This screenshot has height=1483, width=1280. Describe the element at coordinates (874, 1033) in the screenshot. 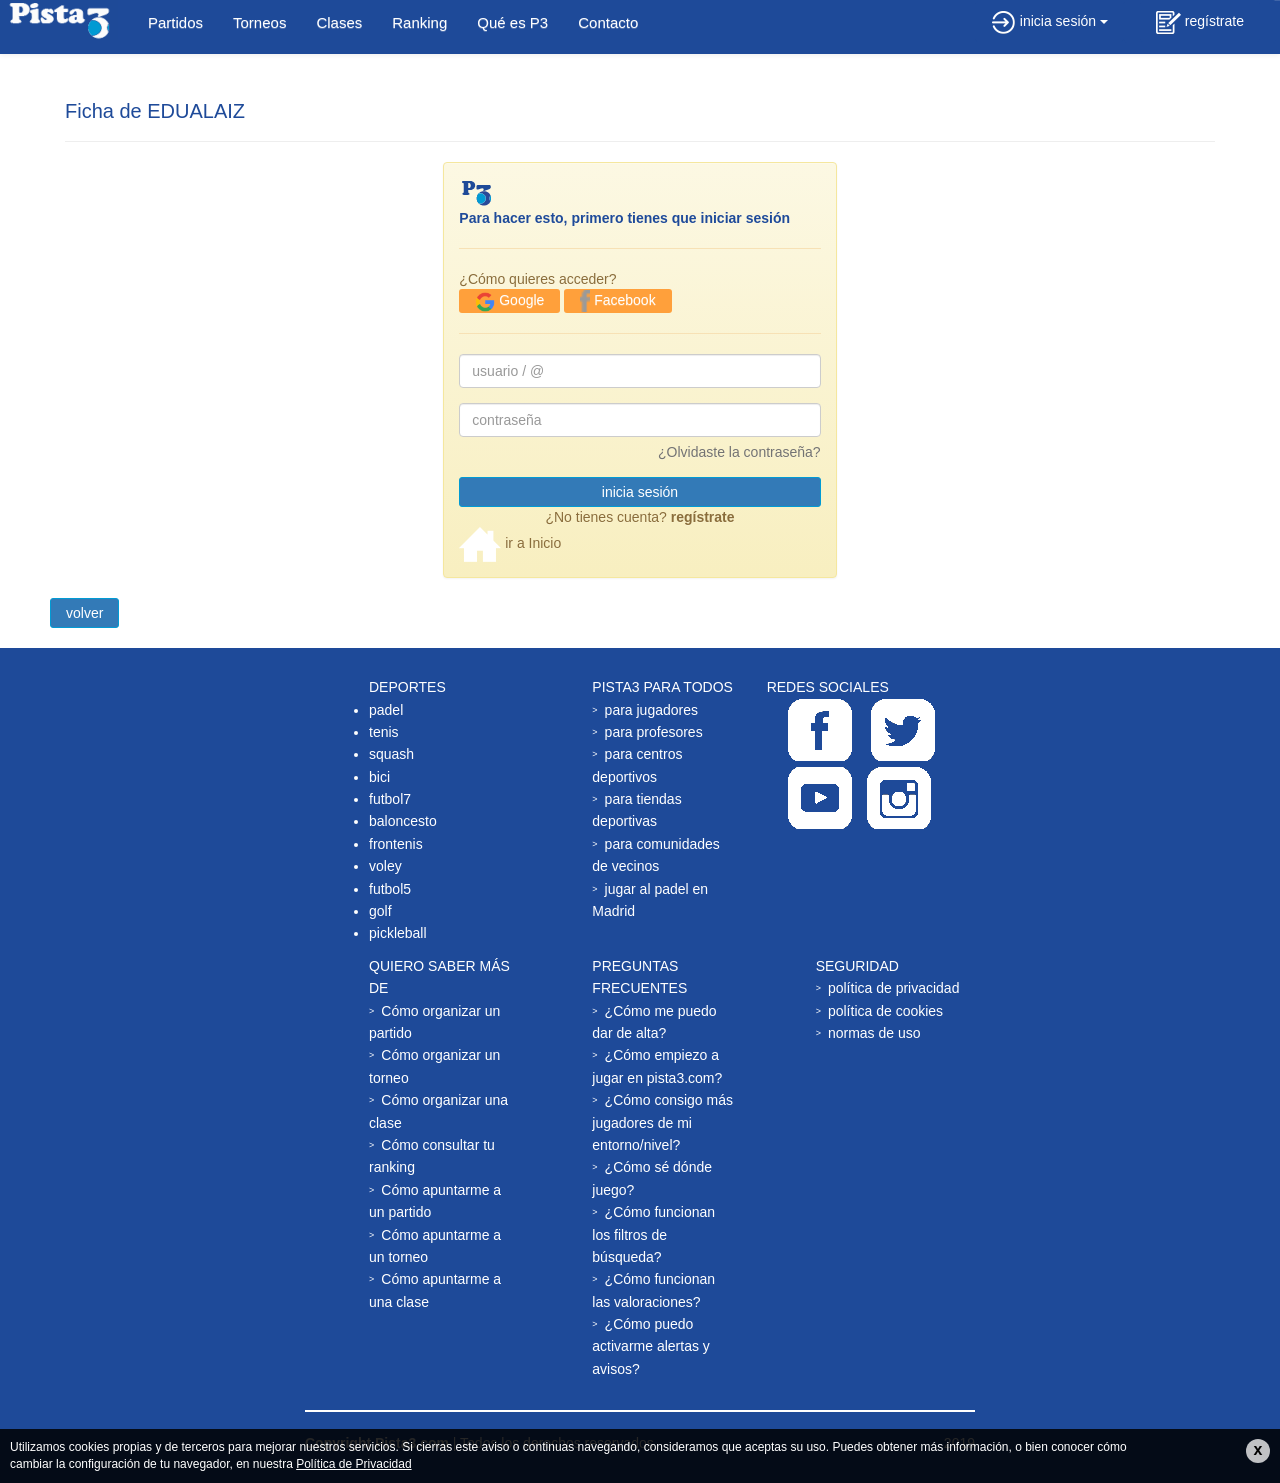

I see `normas de uso` at that location.